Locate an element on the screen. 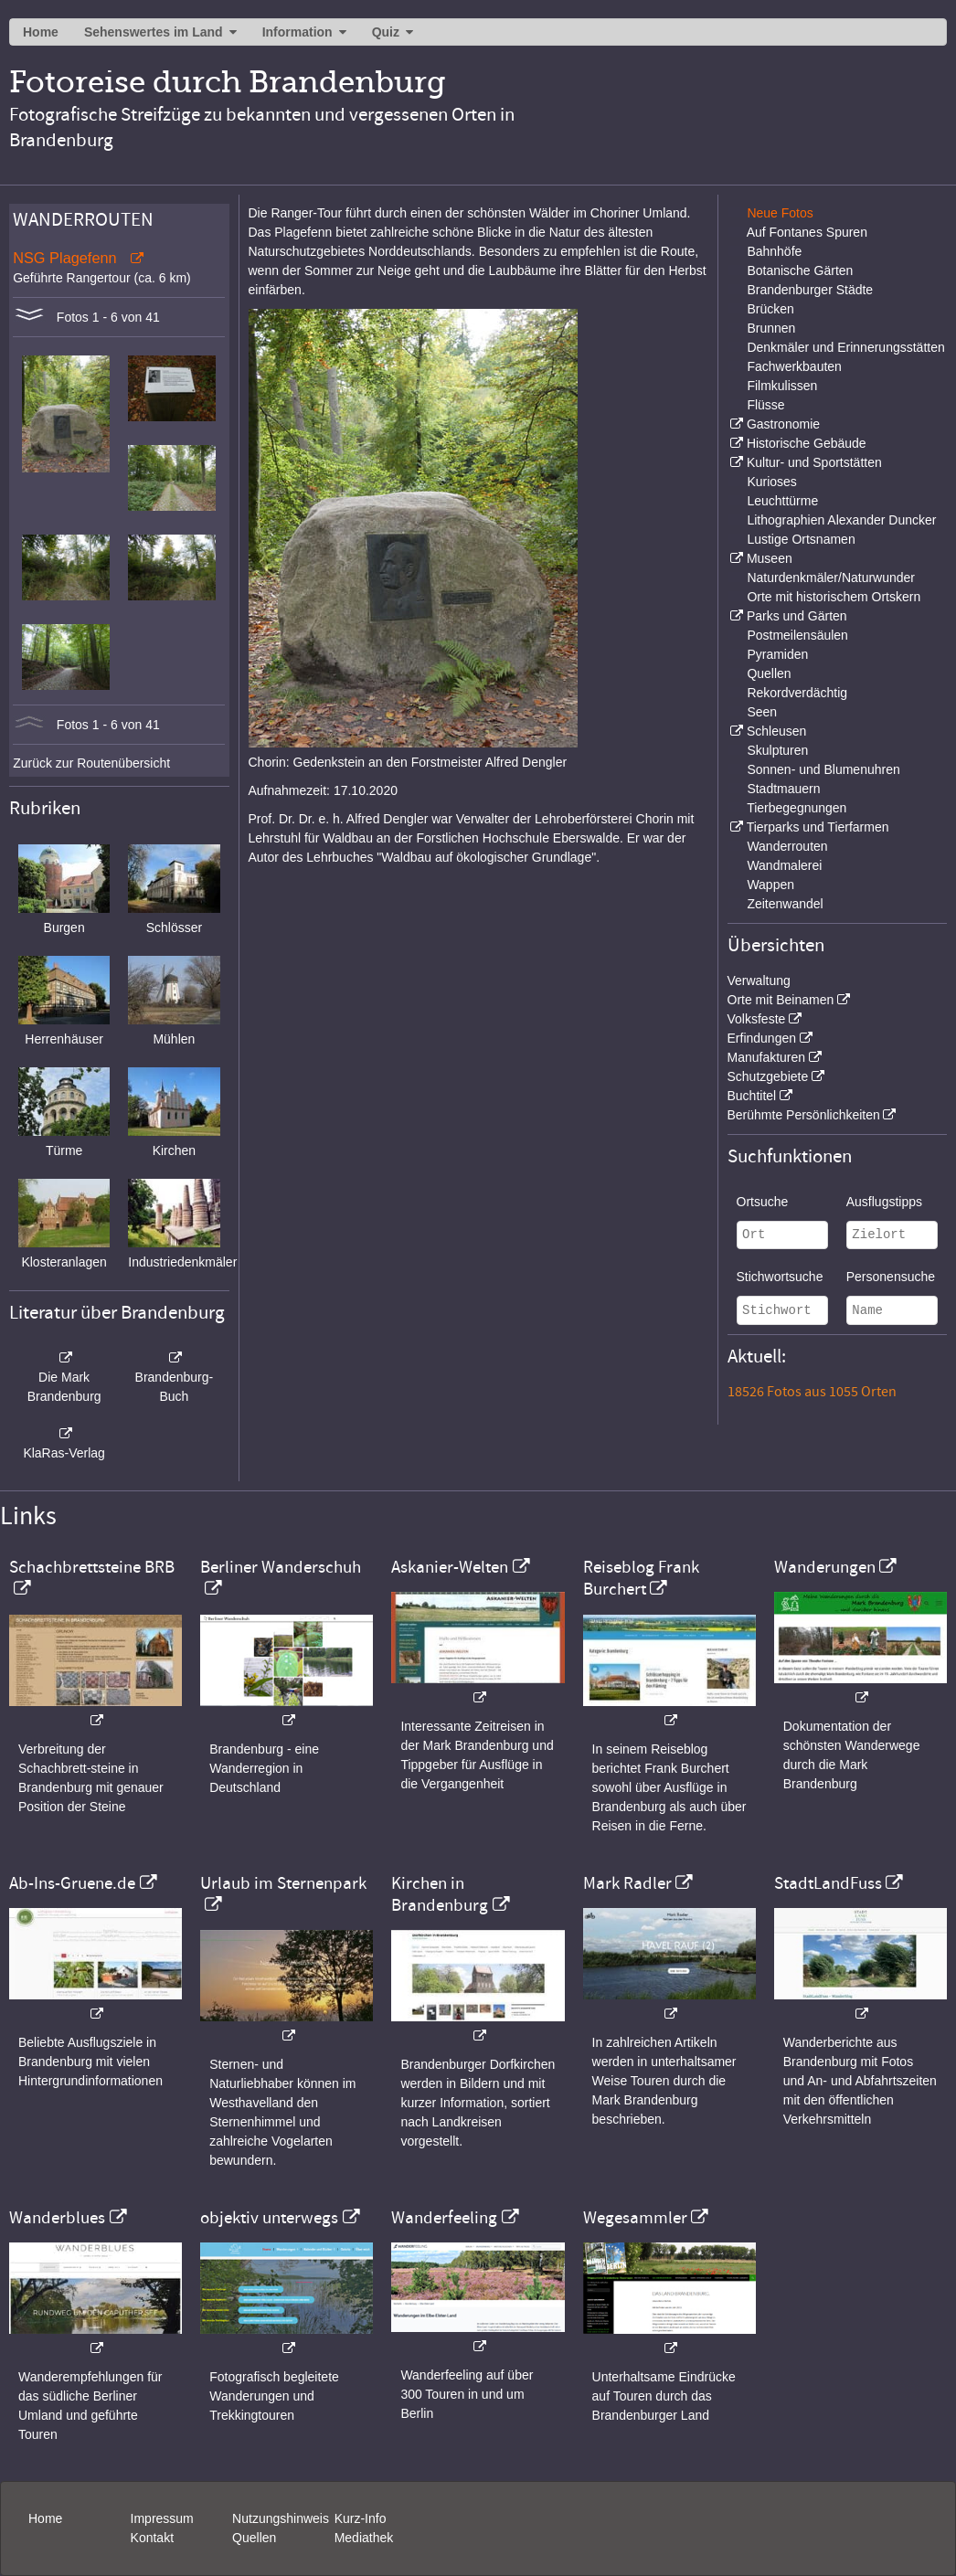 This screenshot has width=956, height=2576. Orte mit Beinamen is located at coordinates (781, 999).